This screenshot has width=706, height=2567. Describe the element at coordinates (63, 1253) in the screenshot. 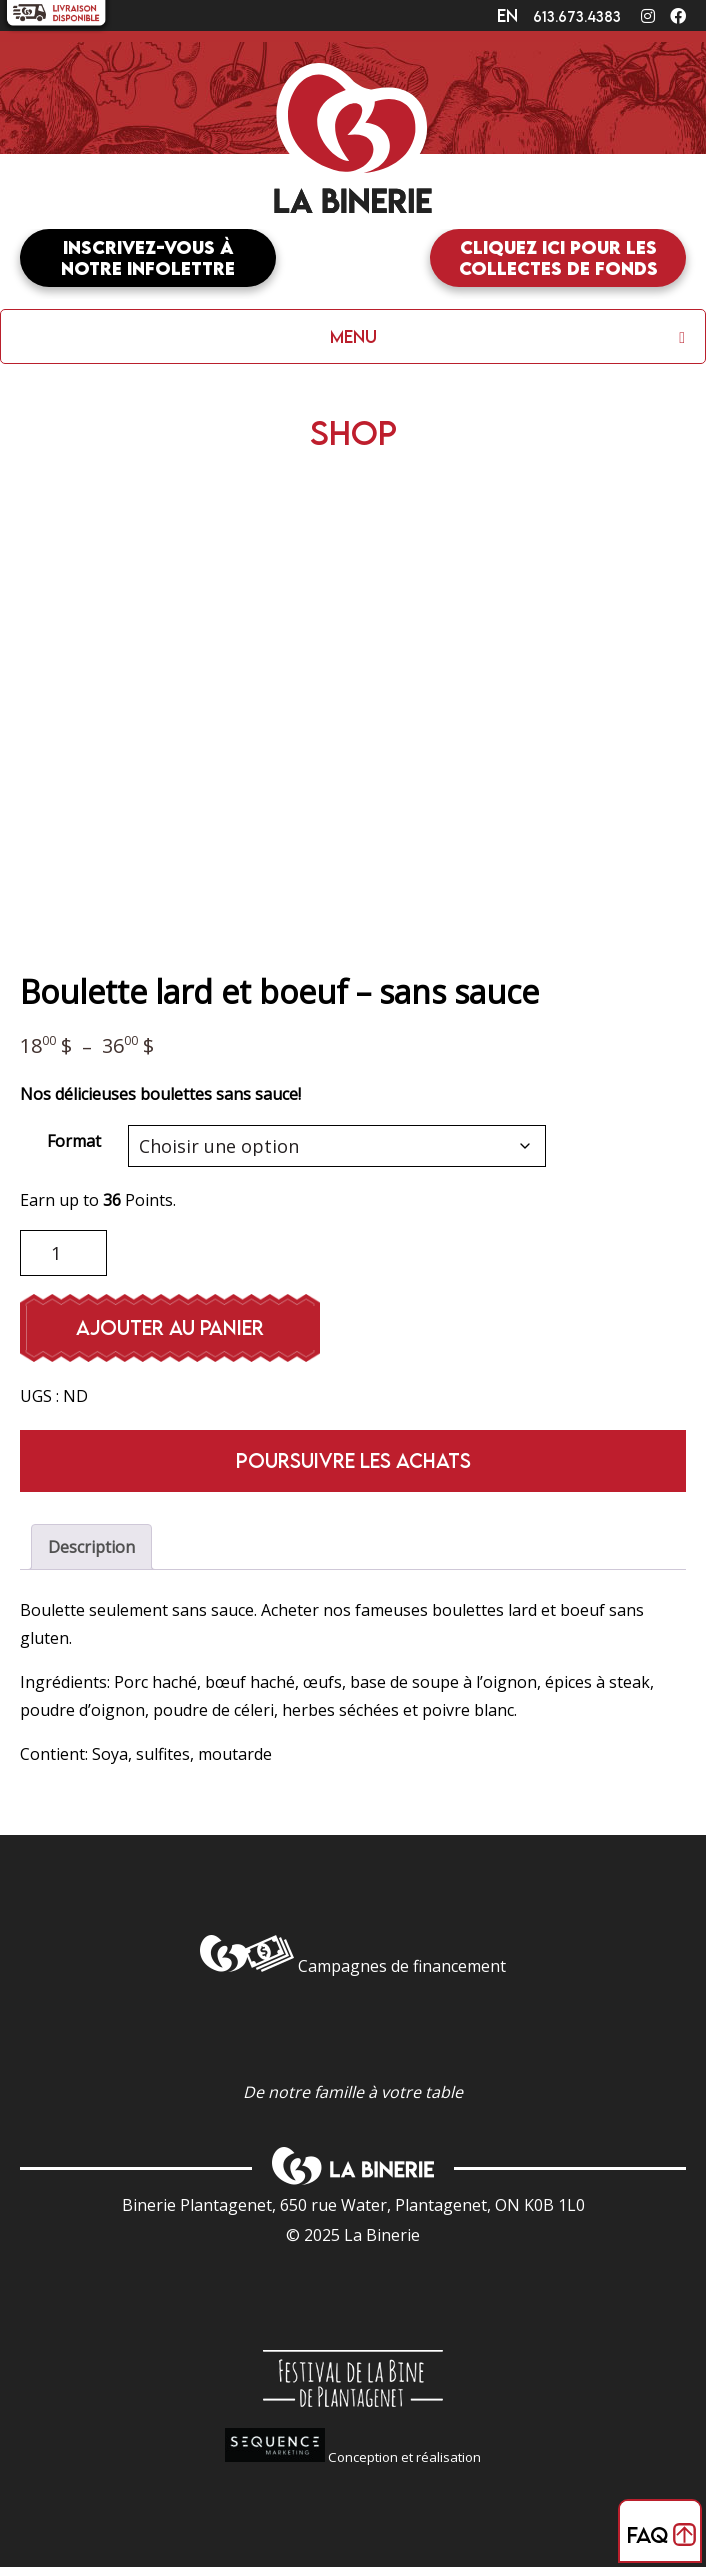

I see `[Quantité de produits]` at that location.